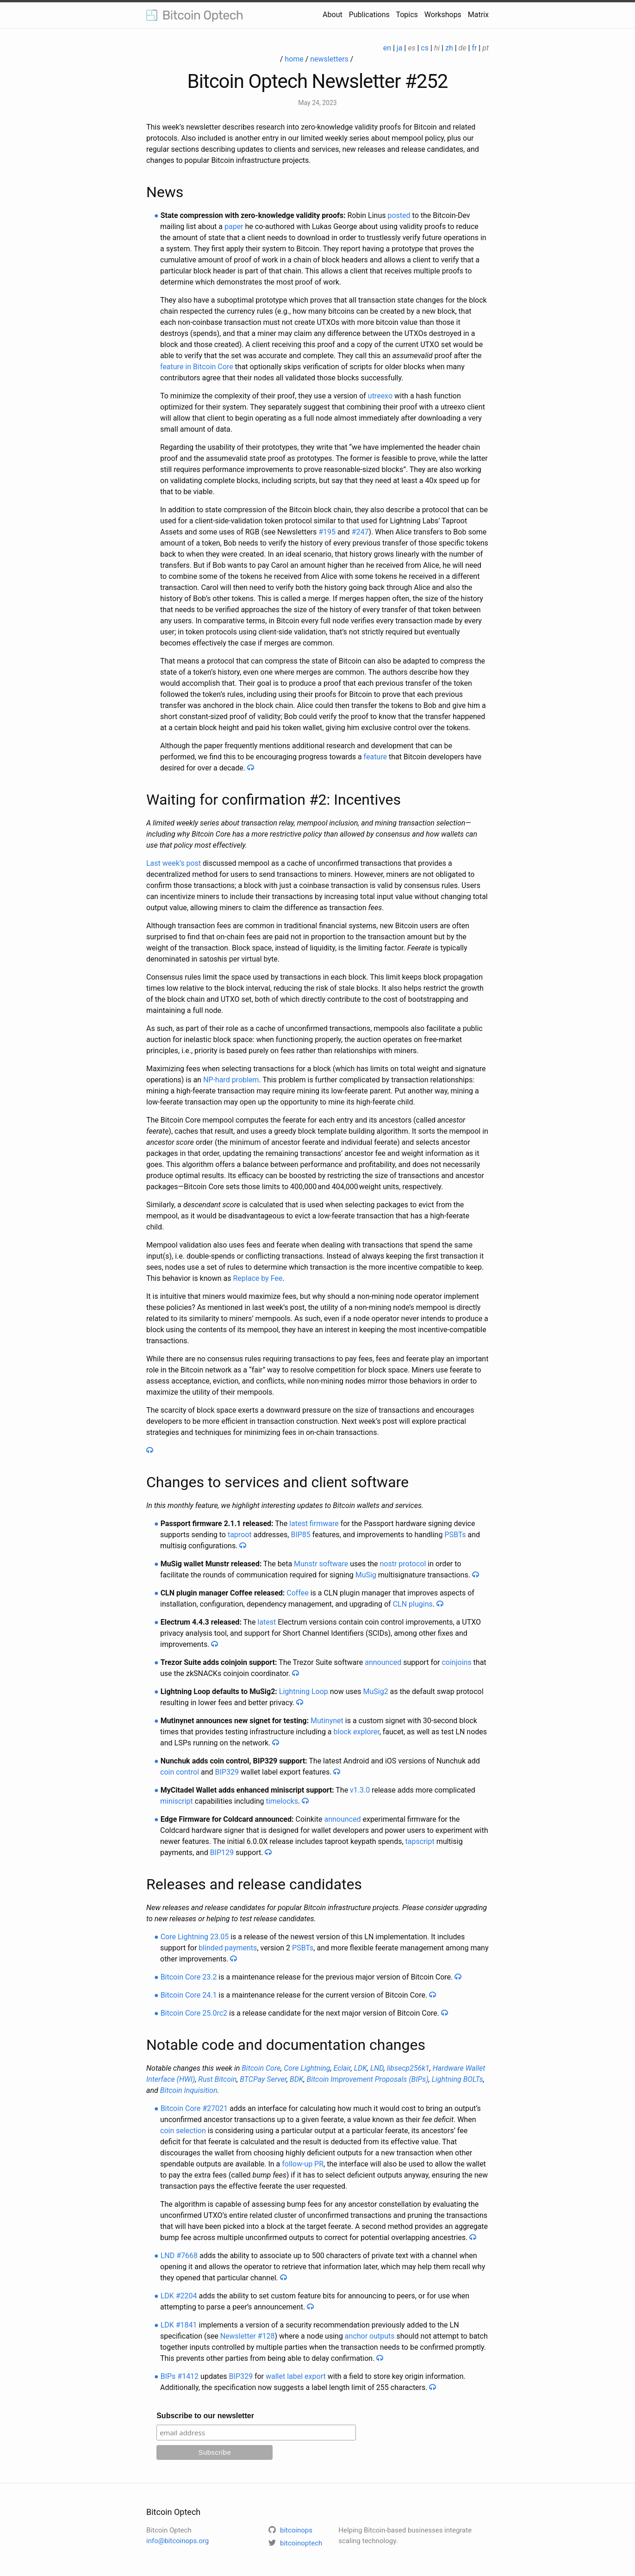  I want to click on LDK, so click(360, 2068).